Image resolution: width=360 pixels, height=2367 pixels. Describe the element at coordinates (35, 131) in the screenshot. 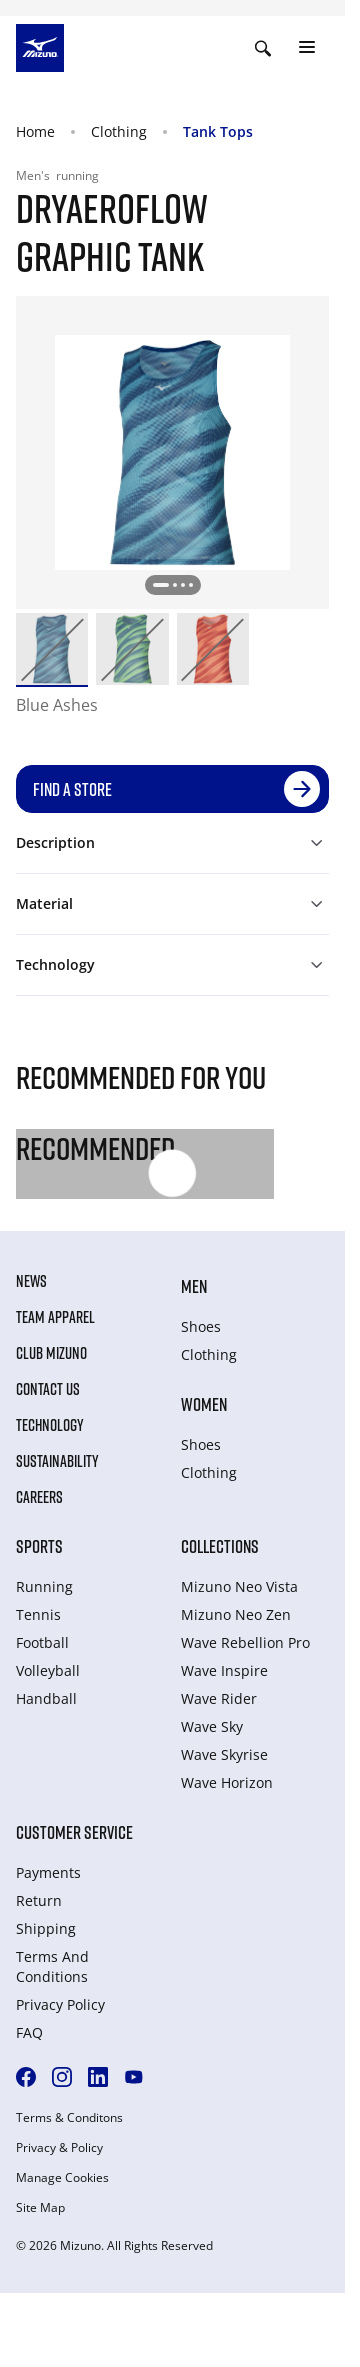

I see `Home` at that location.